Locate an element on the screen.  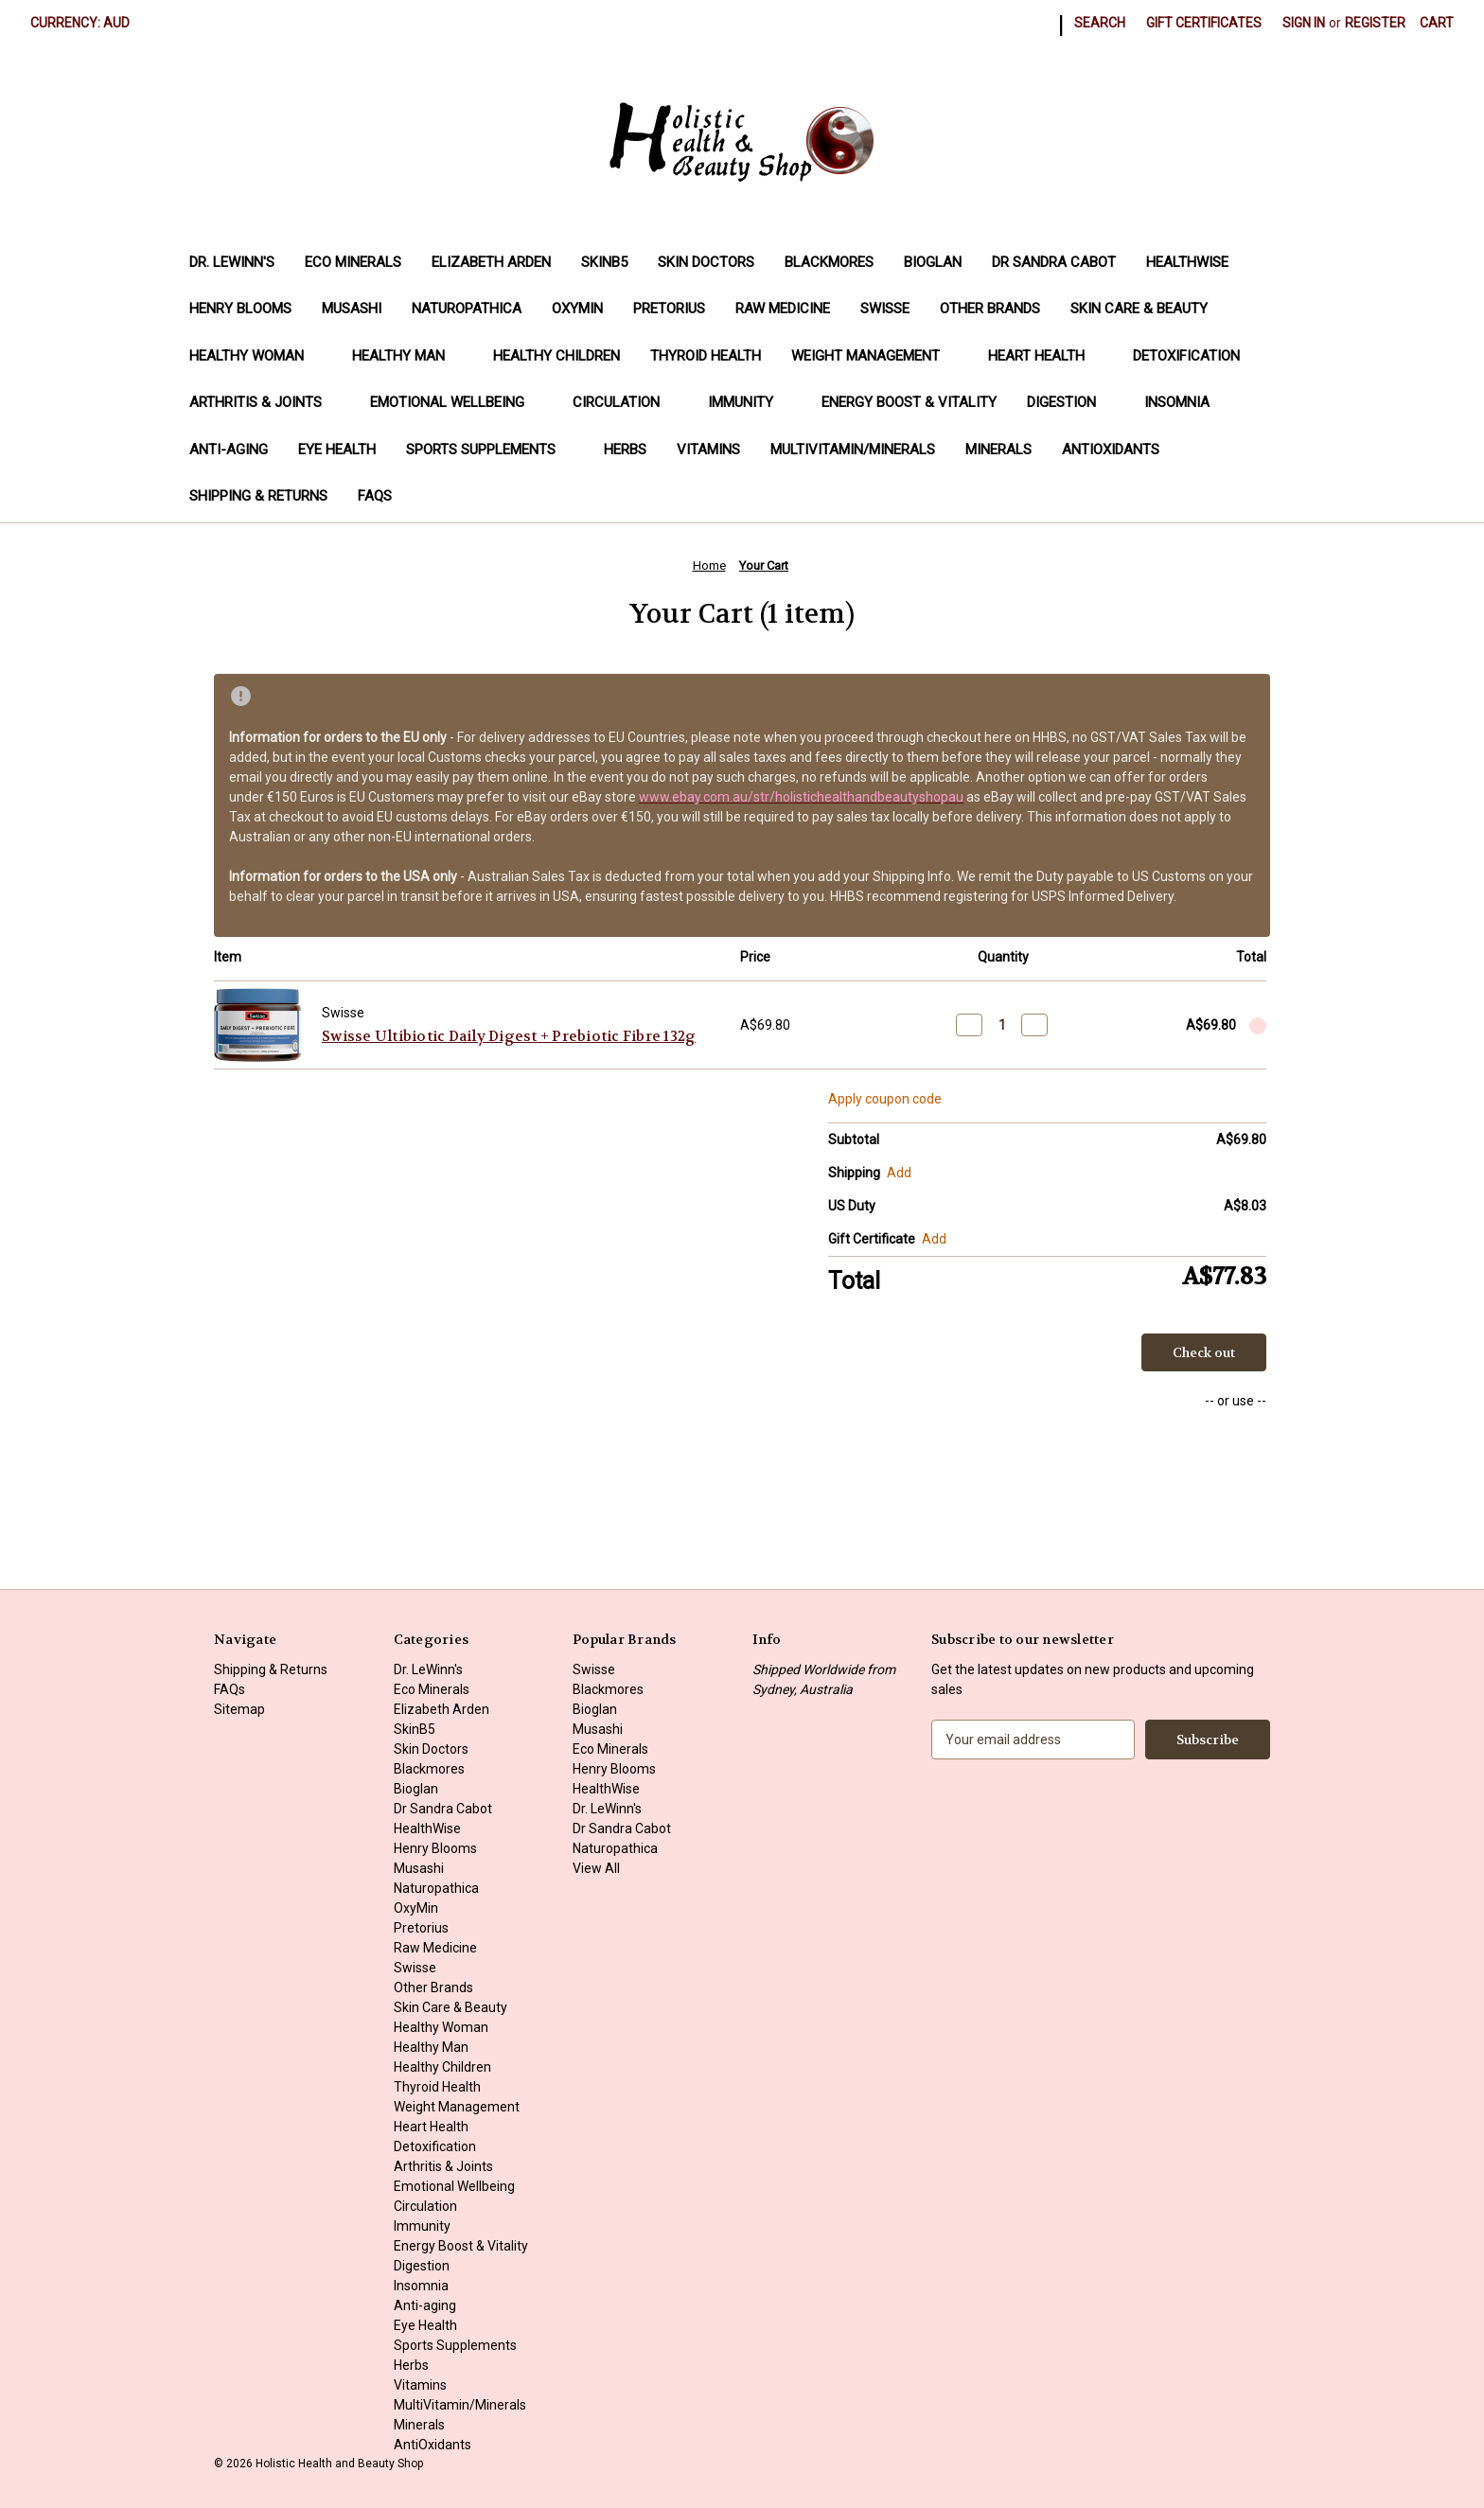
Check out is located at coordinates (1204, 1352).